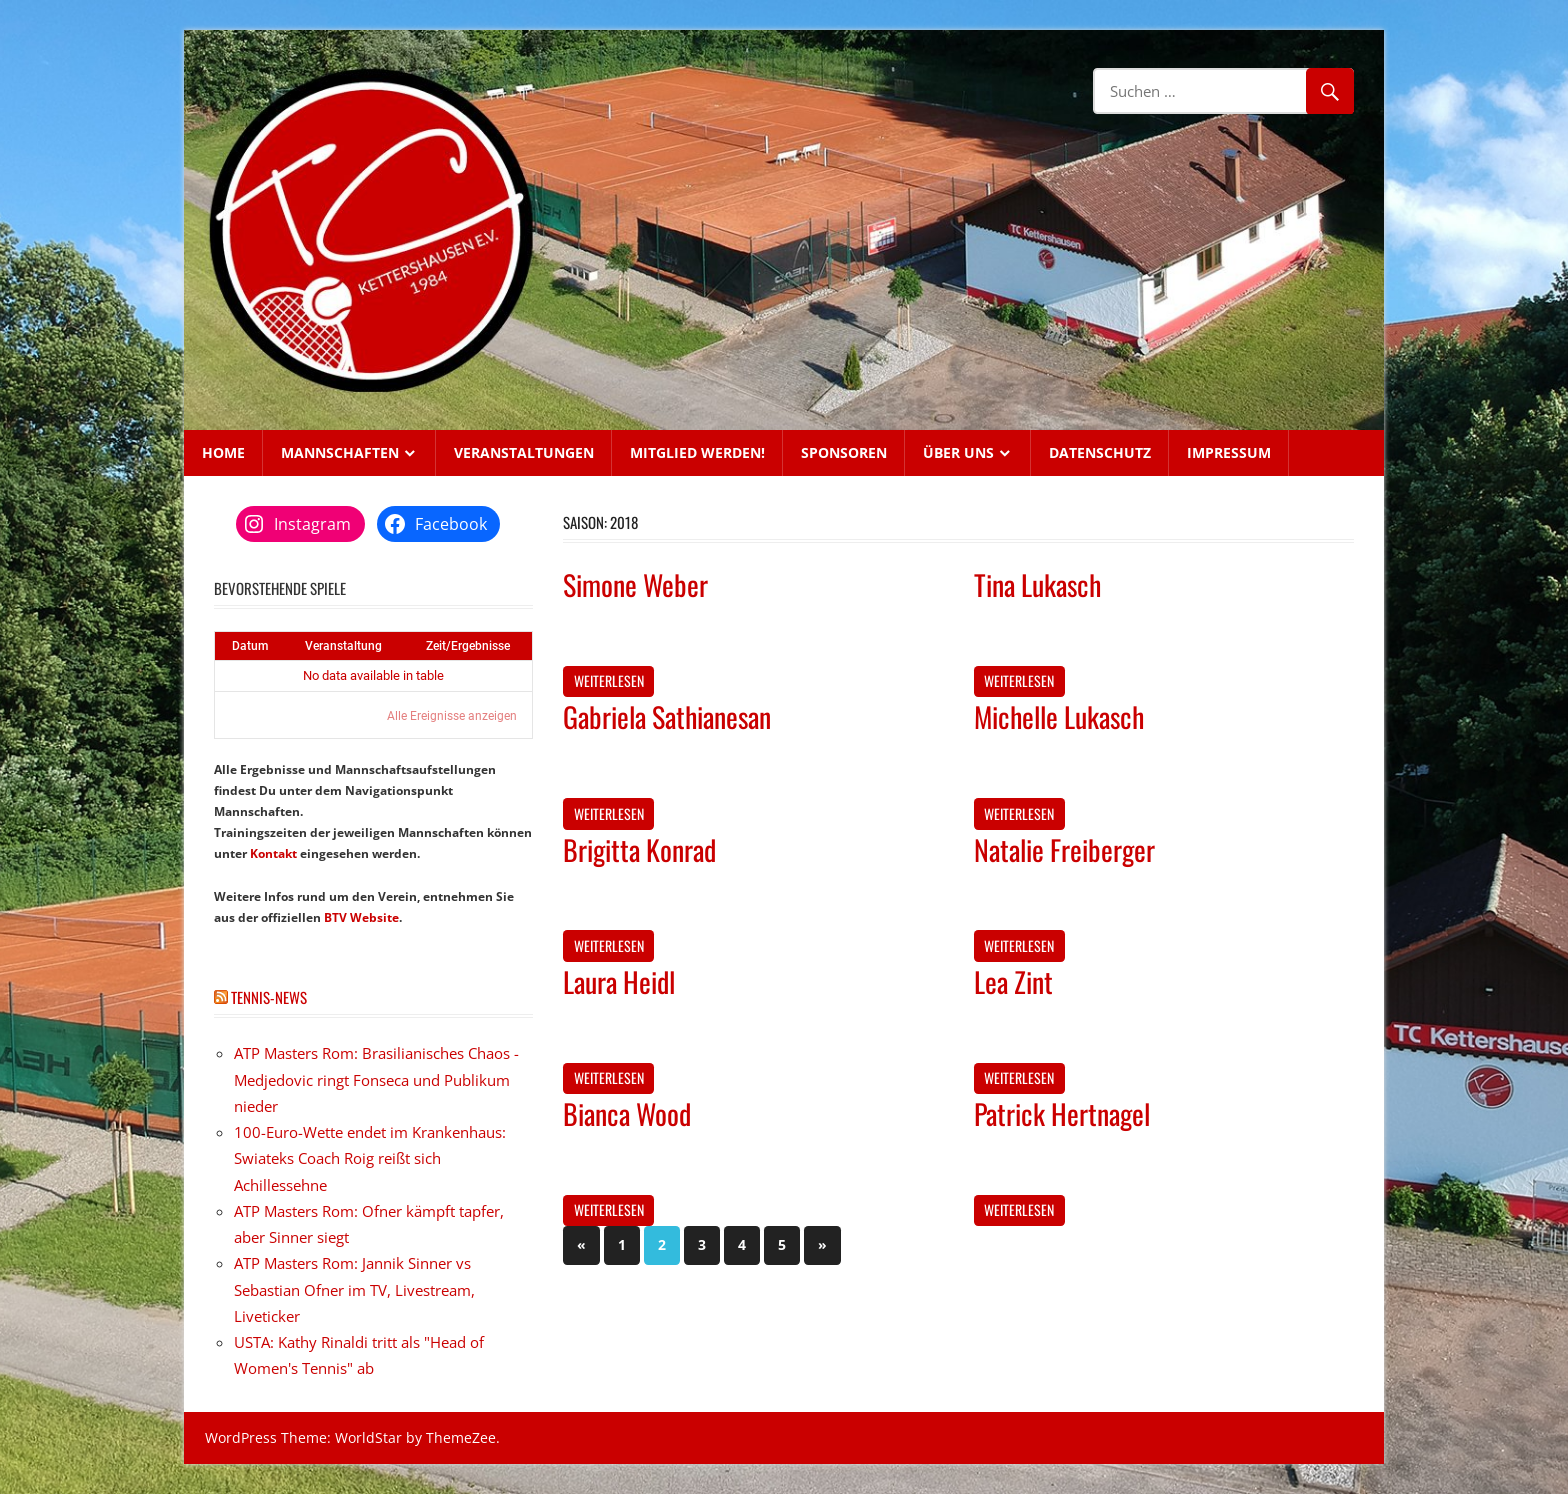 The height and width of the screenshot is (1494, 1568). I want to click on Datenschutz, so click(1100, 452).